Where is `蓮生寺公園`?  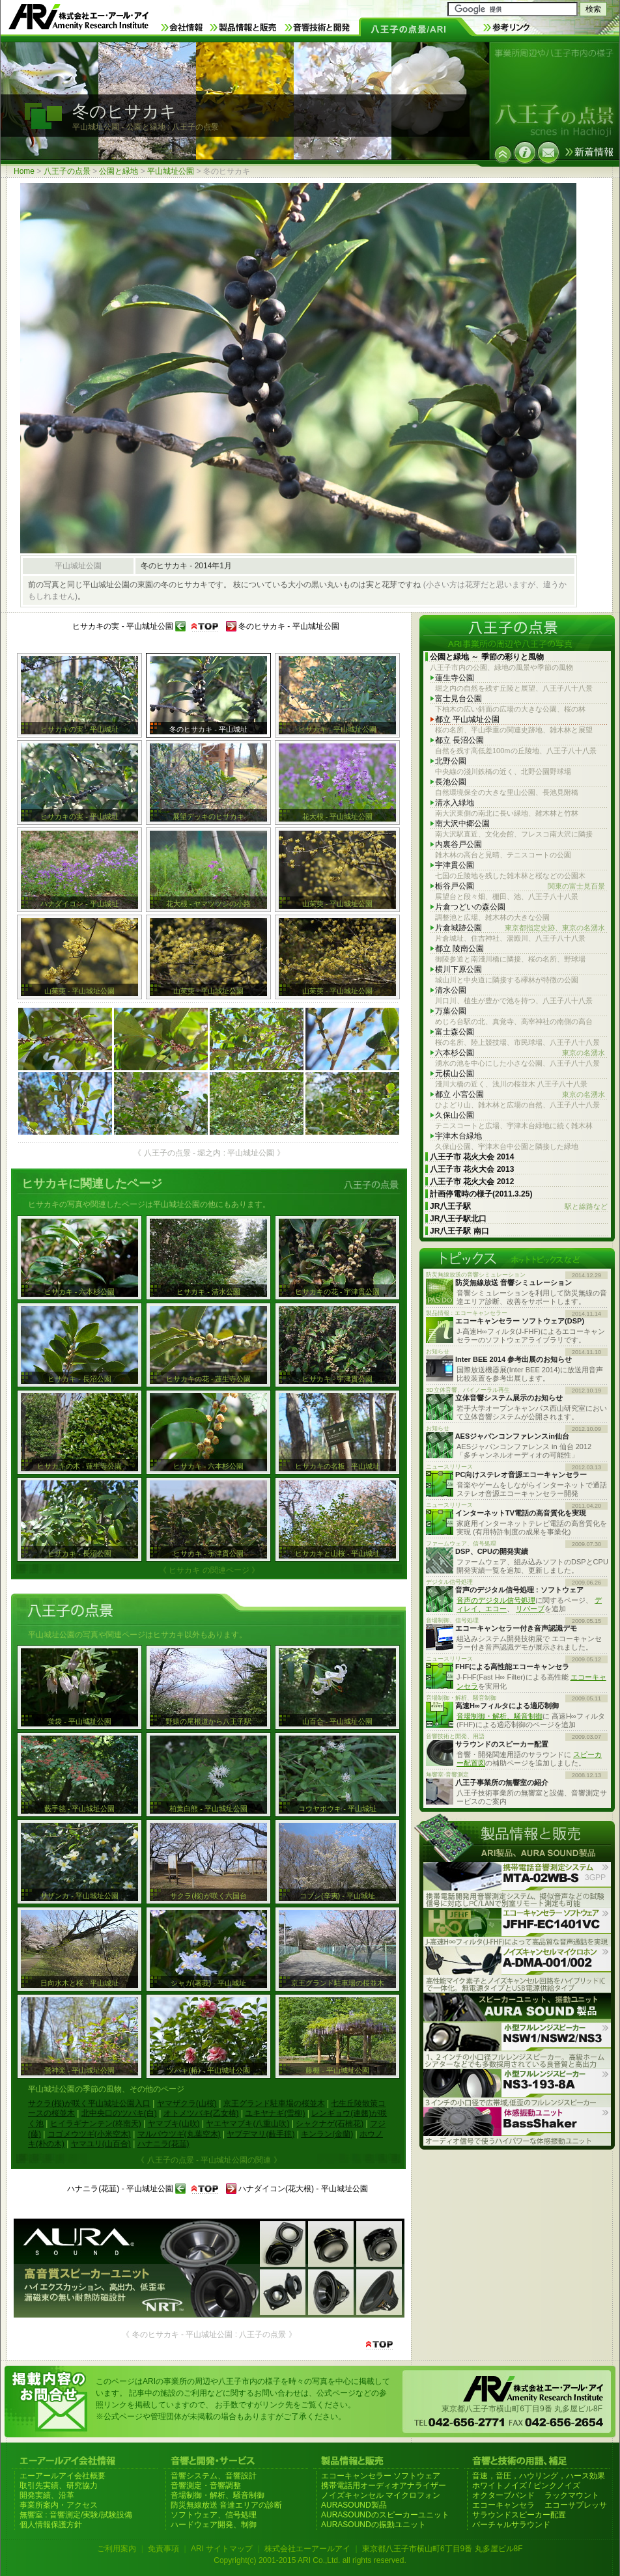 蓮生寺公園 is located at coordinates (454, 677).